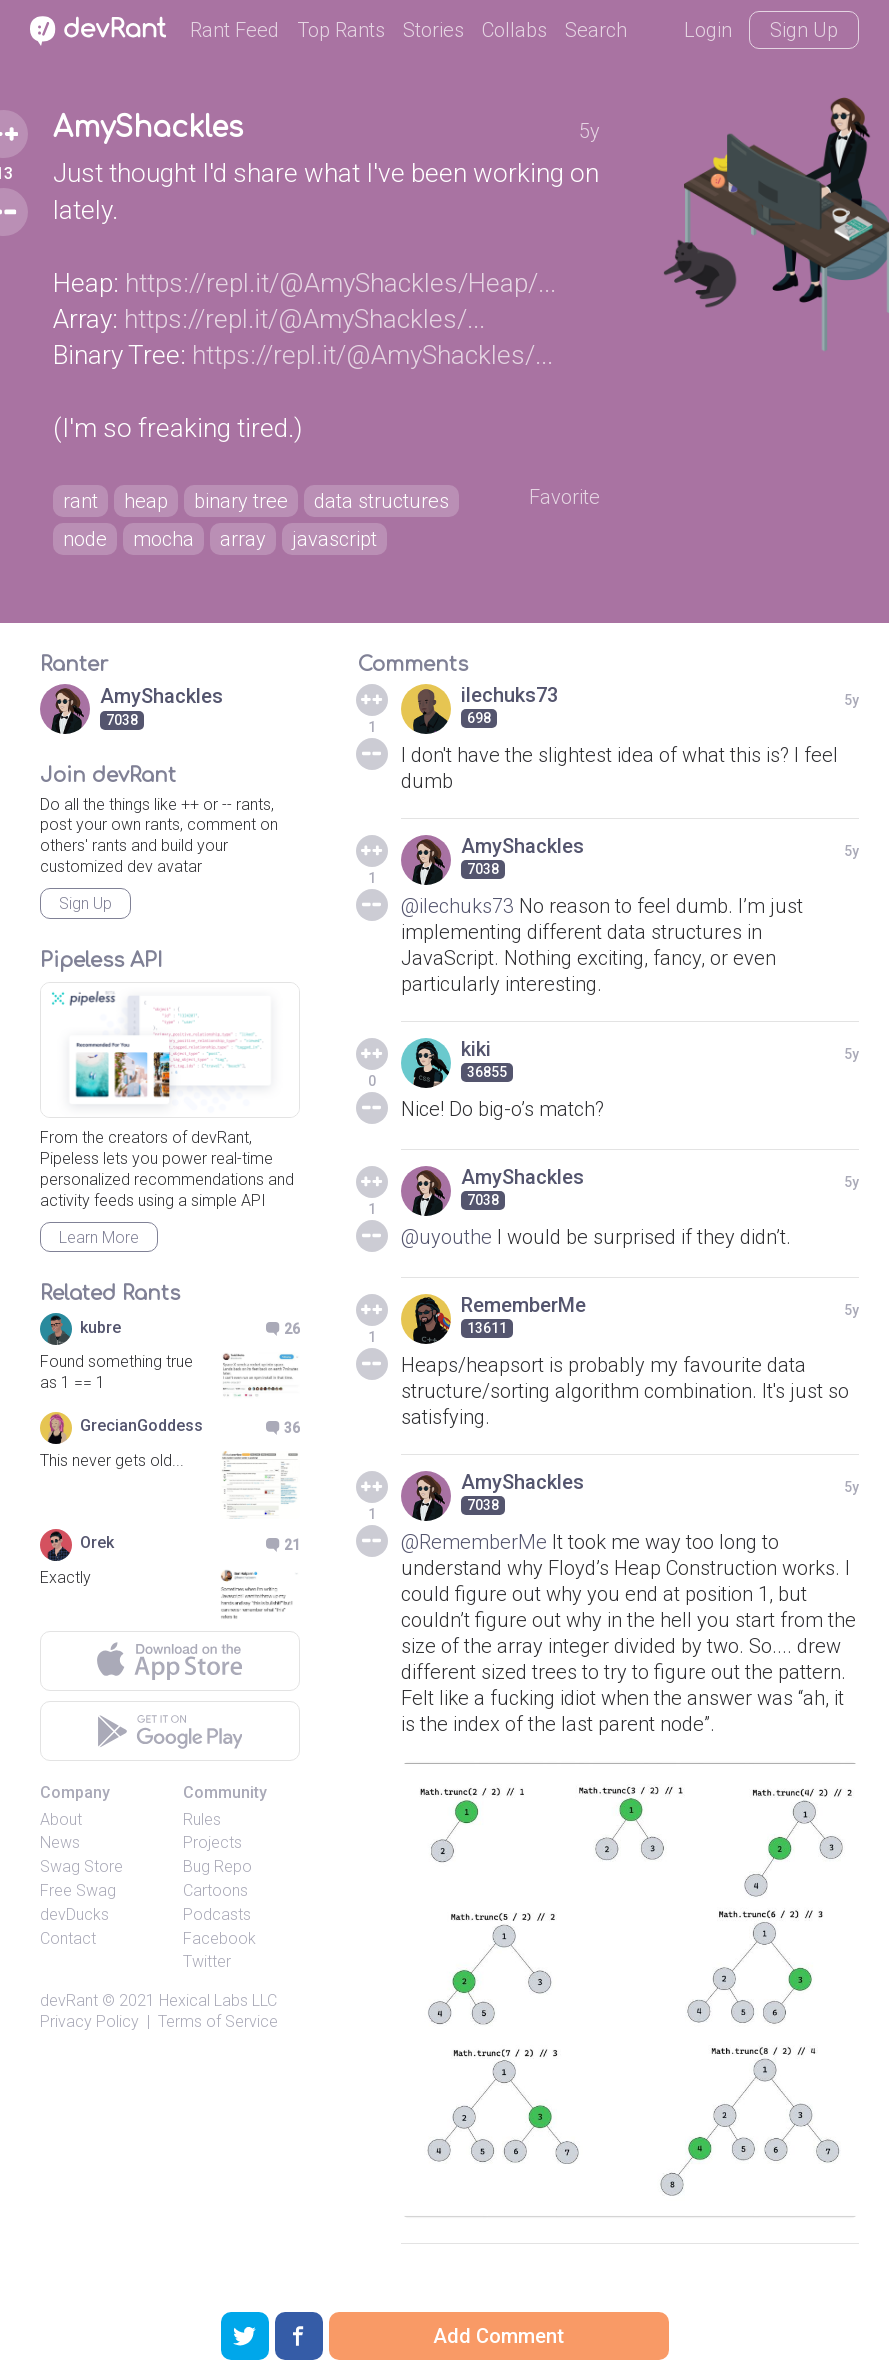 This screenshot has height=2380, width=889. I want to click on Learn More, so click(99, 1237).